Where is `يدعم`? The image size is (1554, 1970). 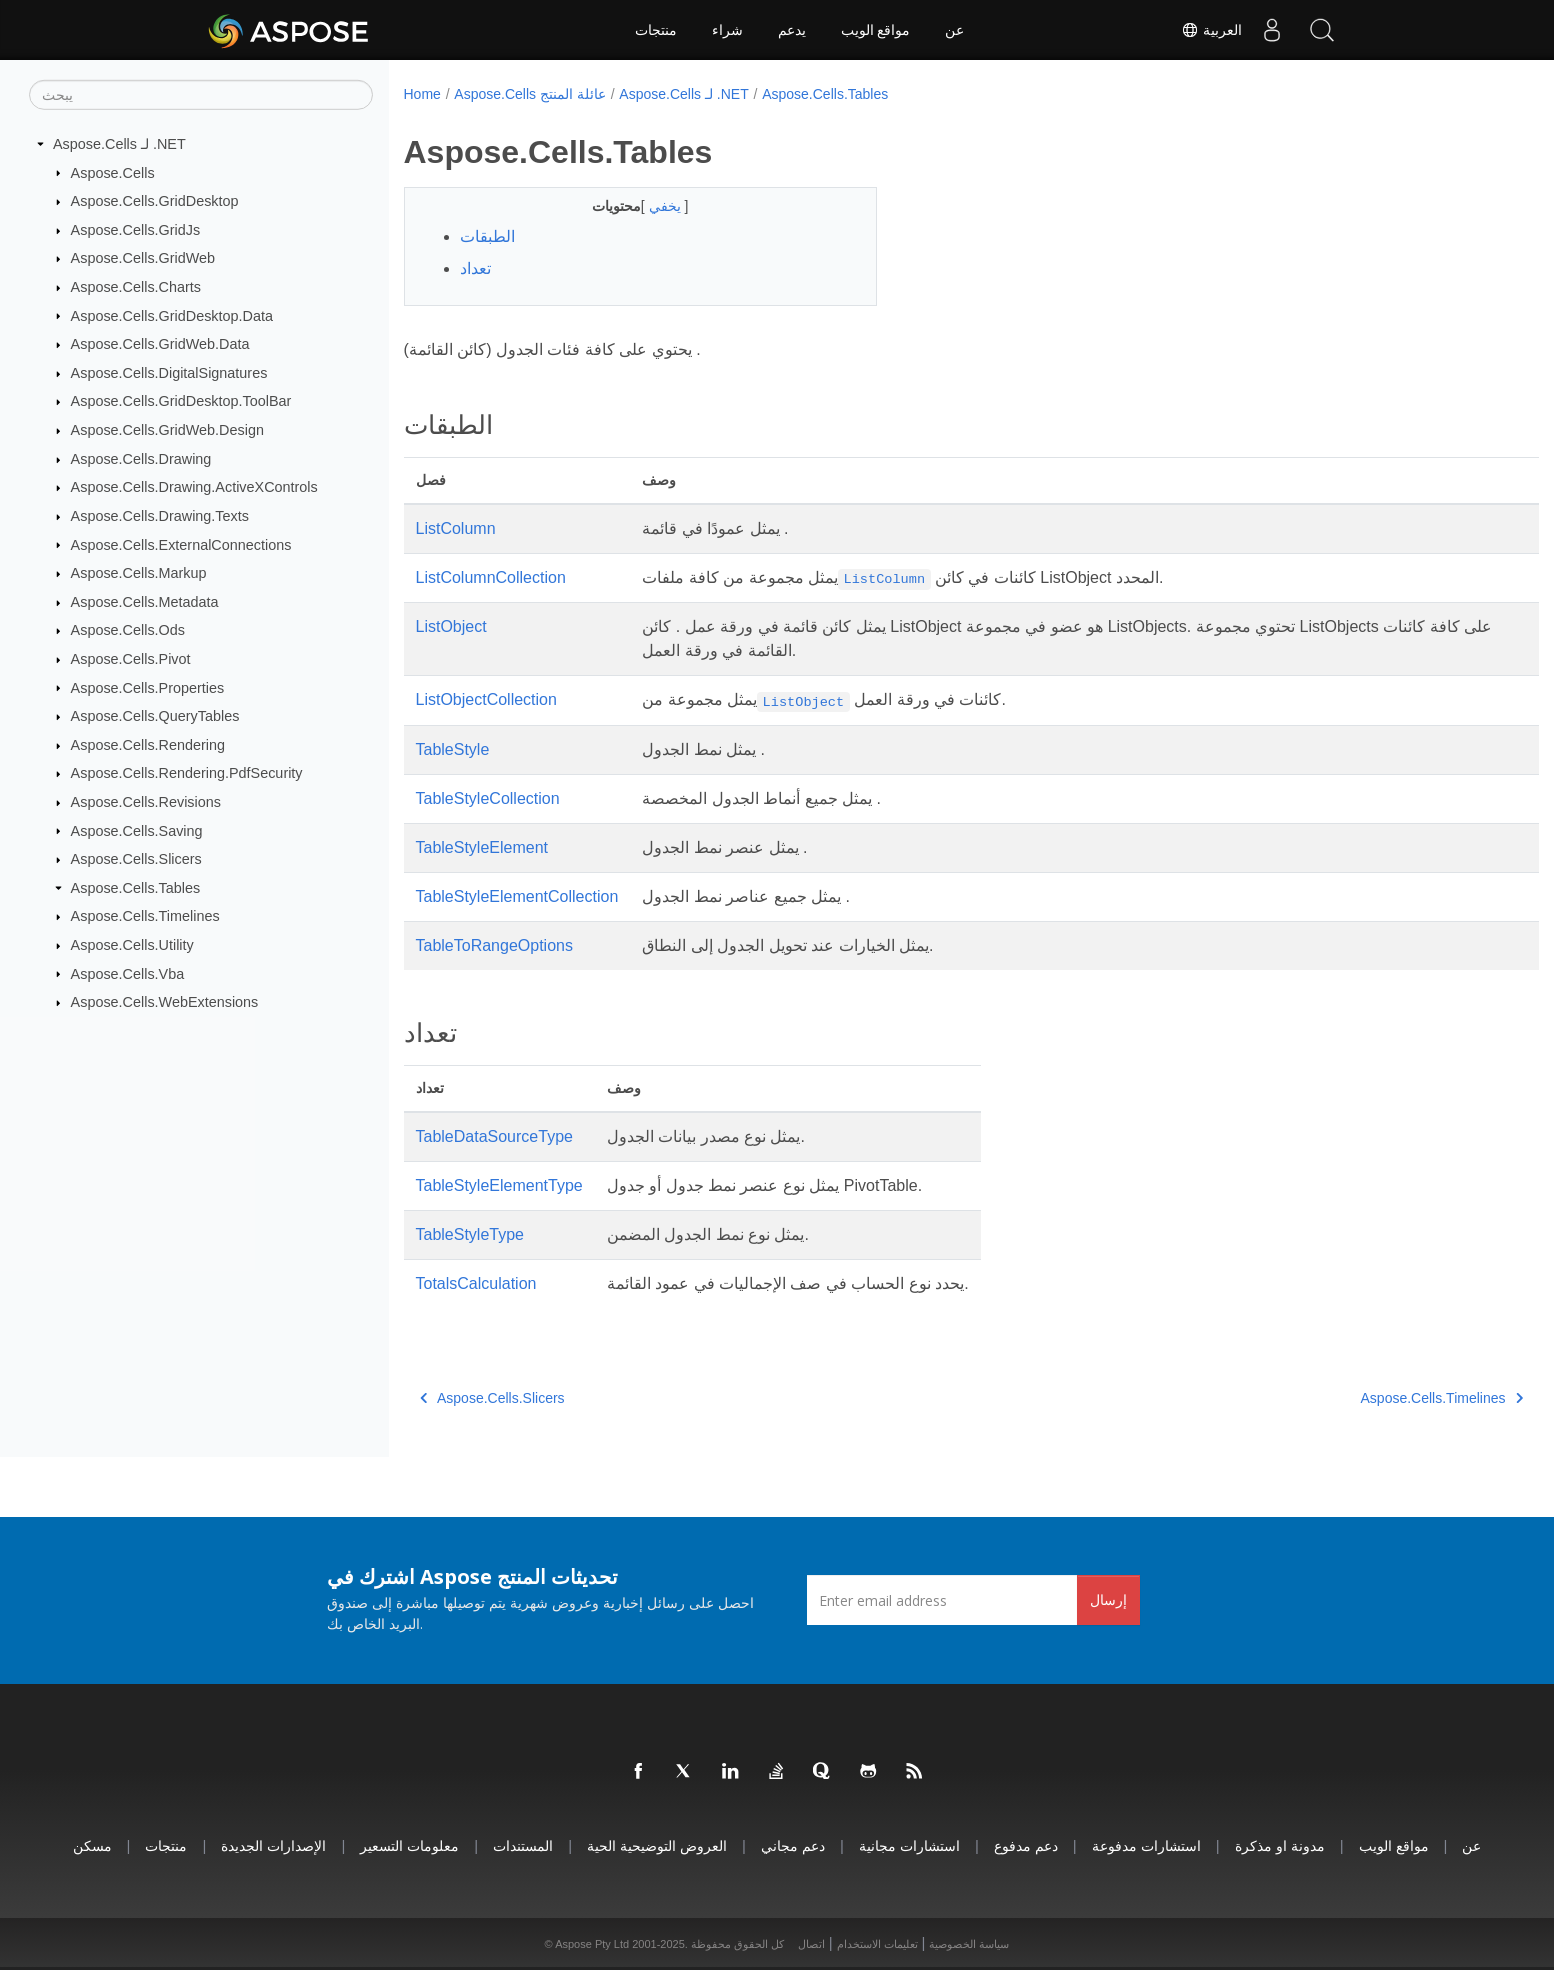
يدعم is located at coordinates (792, 30).